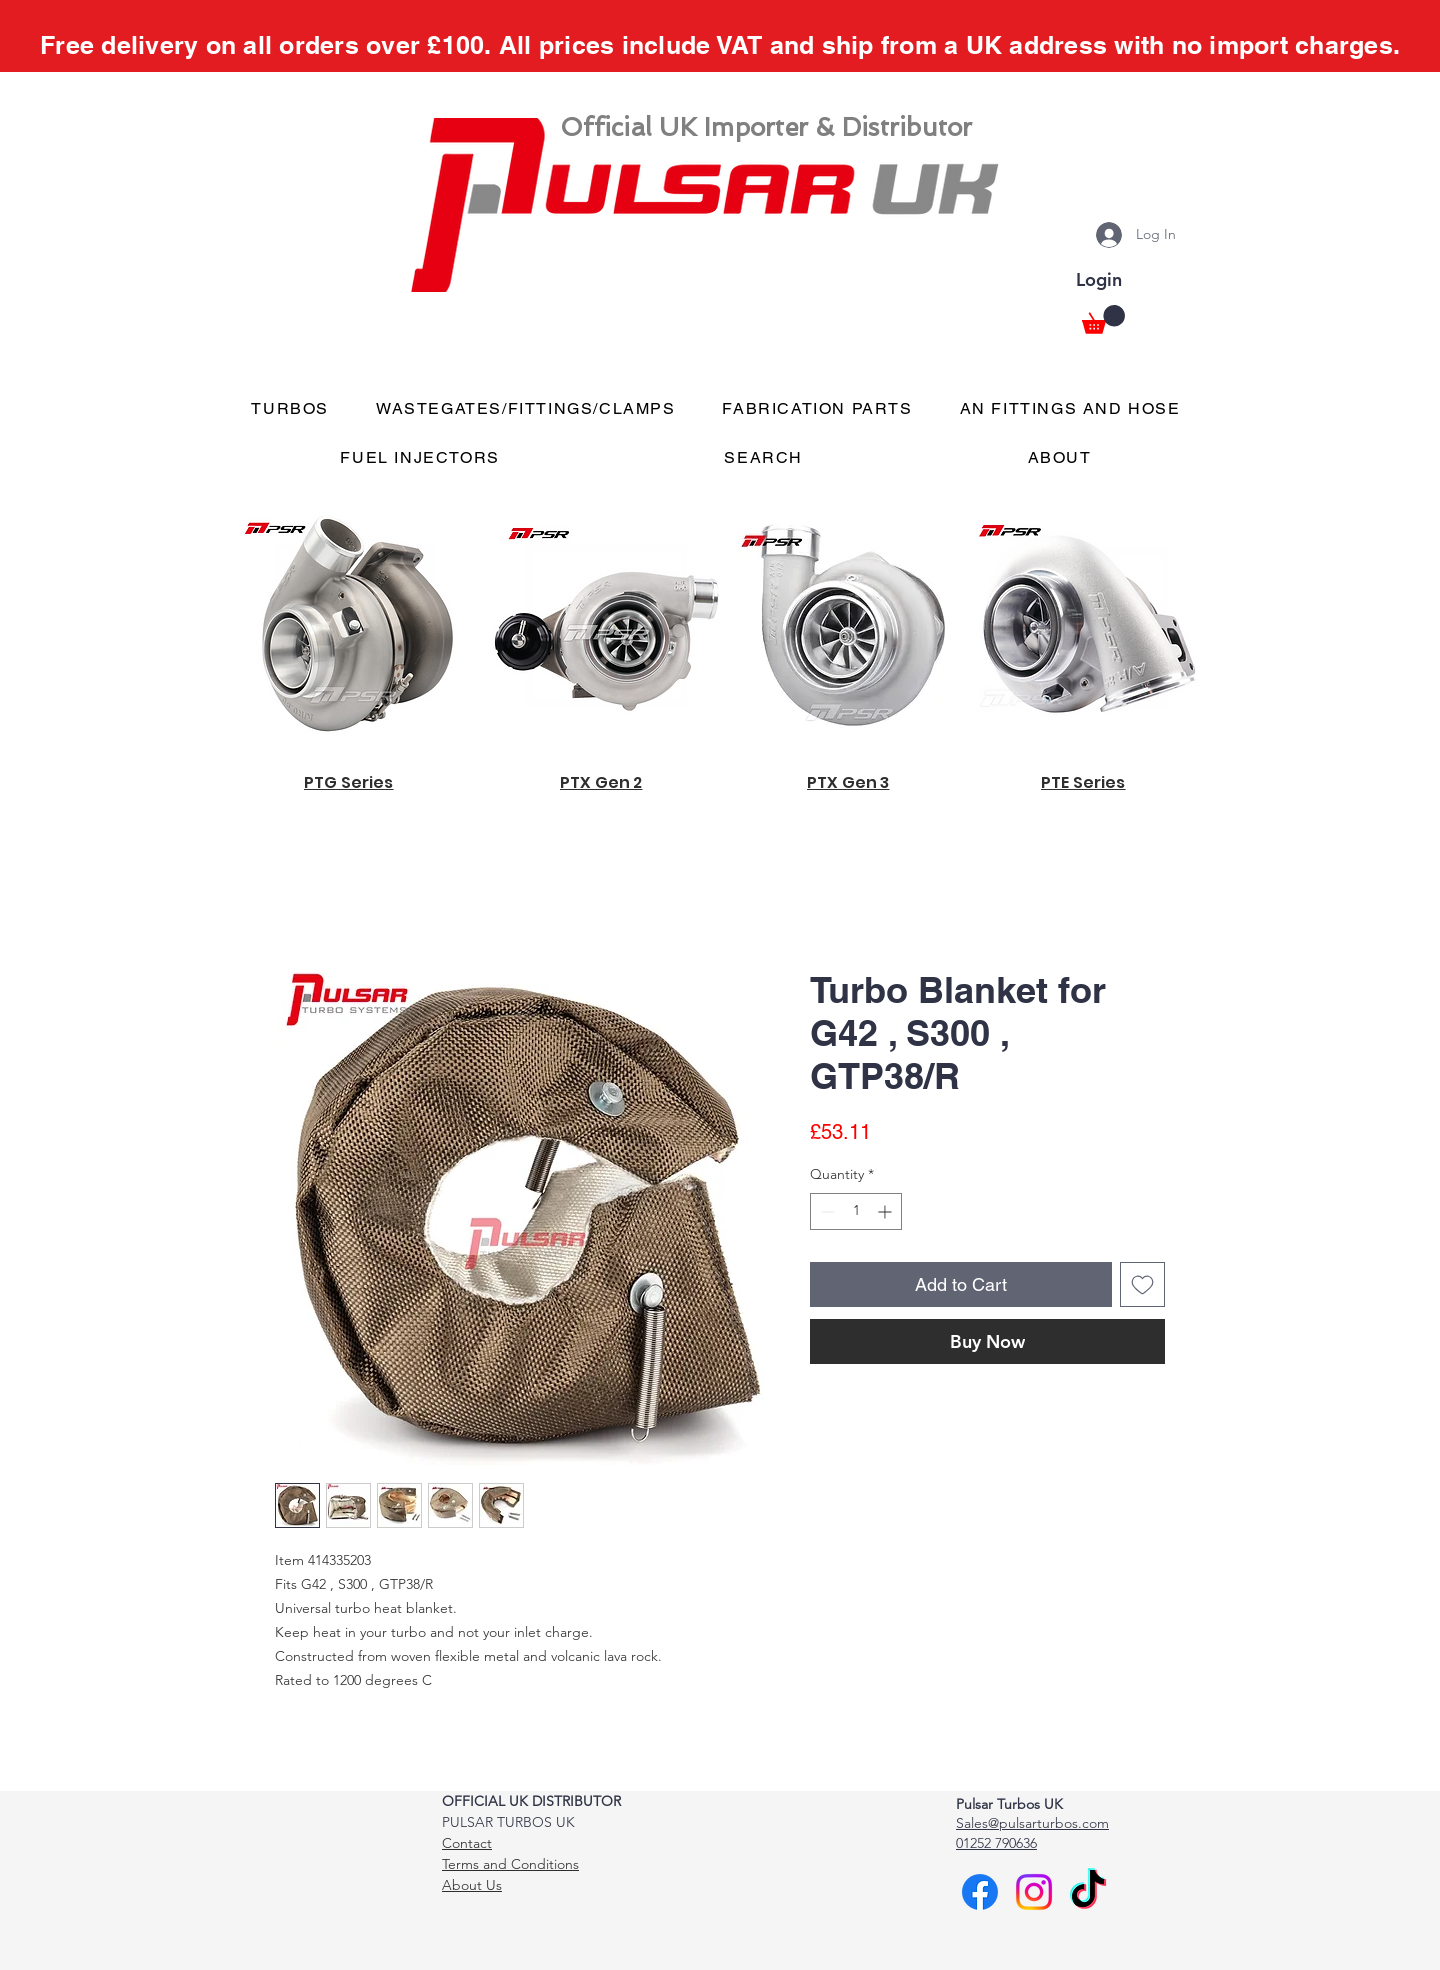 The image size is (1440, 1970). What do you see at coordinates (980, 1892) in the screenshot?
I see `[Facebook]` at bounding box center [980, 1892].